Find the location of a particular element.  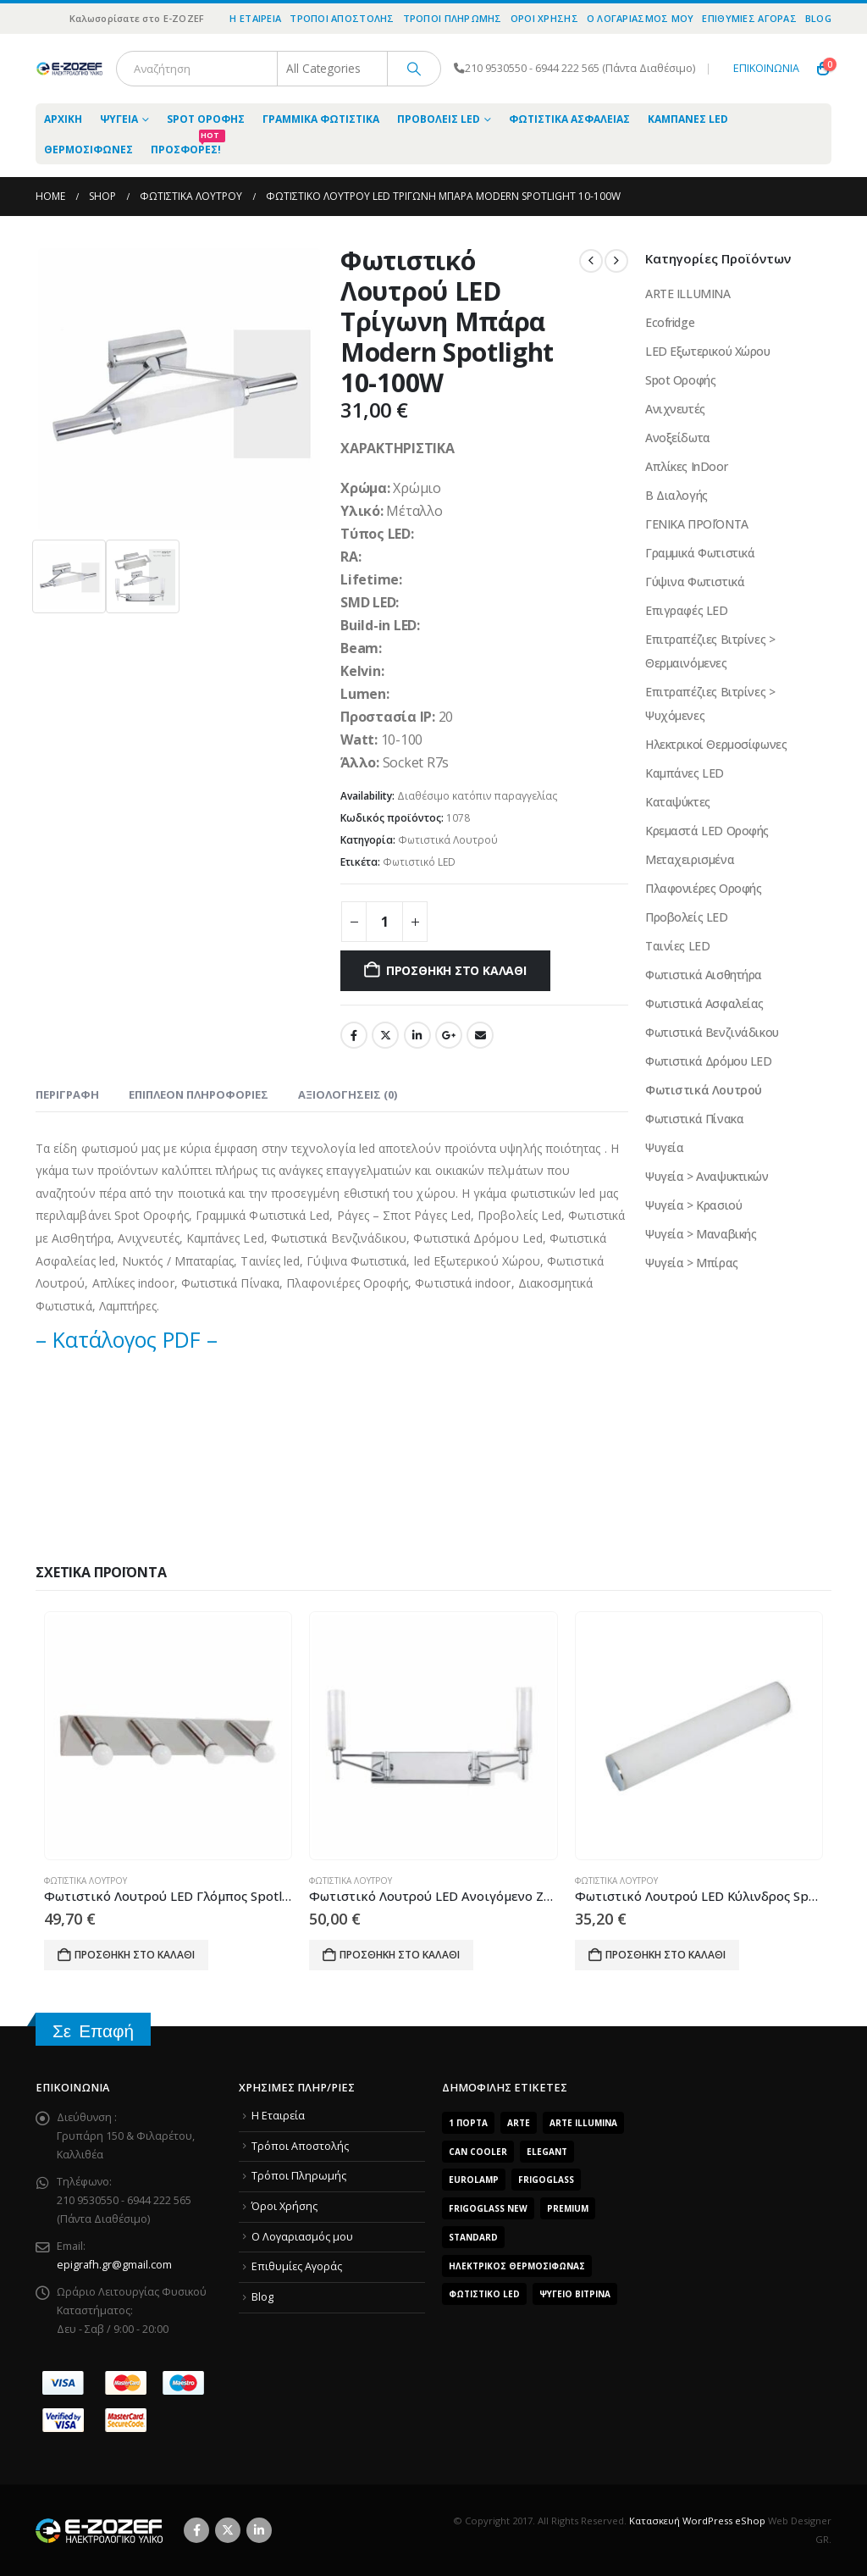

Facebook is located at coordinates (353, 1035).